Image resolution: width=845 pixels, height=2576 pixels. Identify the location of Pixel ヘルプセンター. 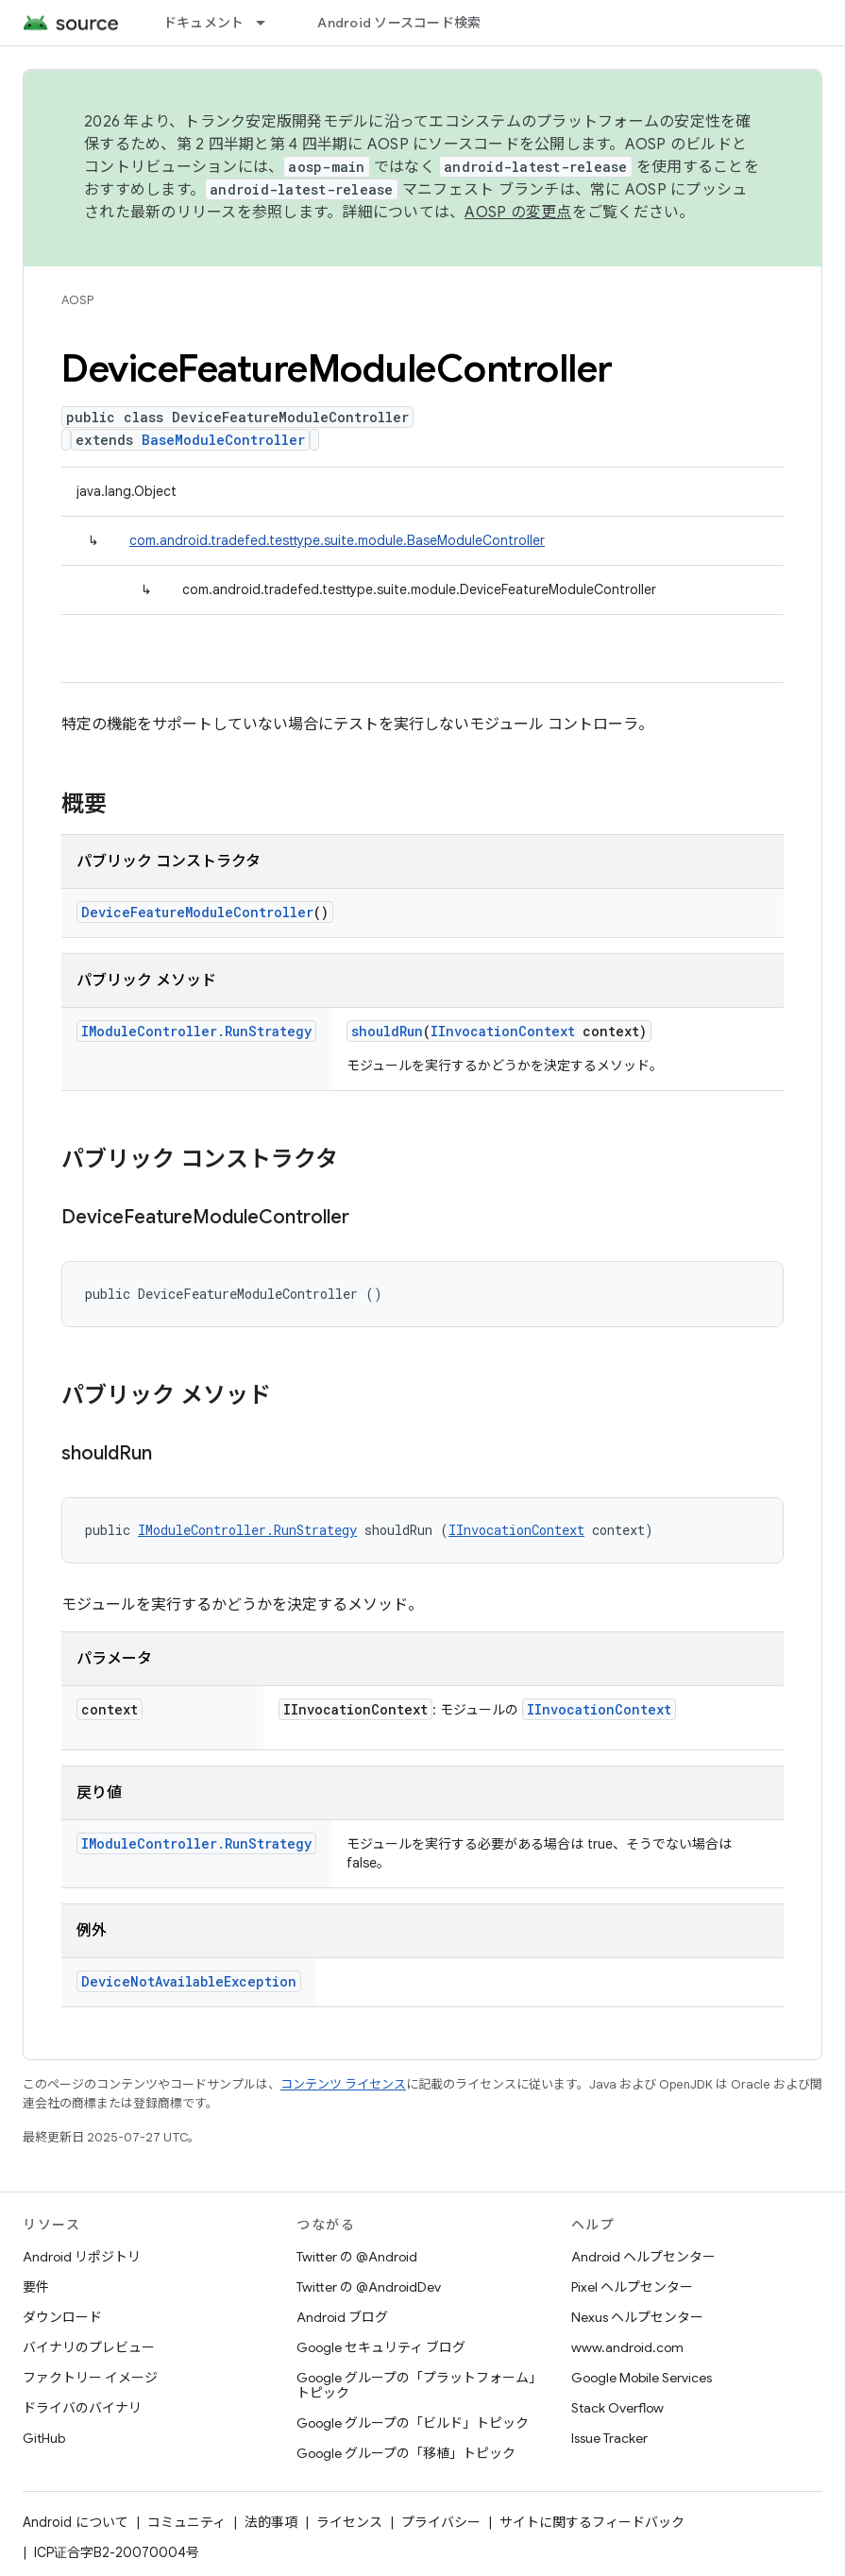
(632, 2286).